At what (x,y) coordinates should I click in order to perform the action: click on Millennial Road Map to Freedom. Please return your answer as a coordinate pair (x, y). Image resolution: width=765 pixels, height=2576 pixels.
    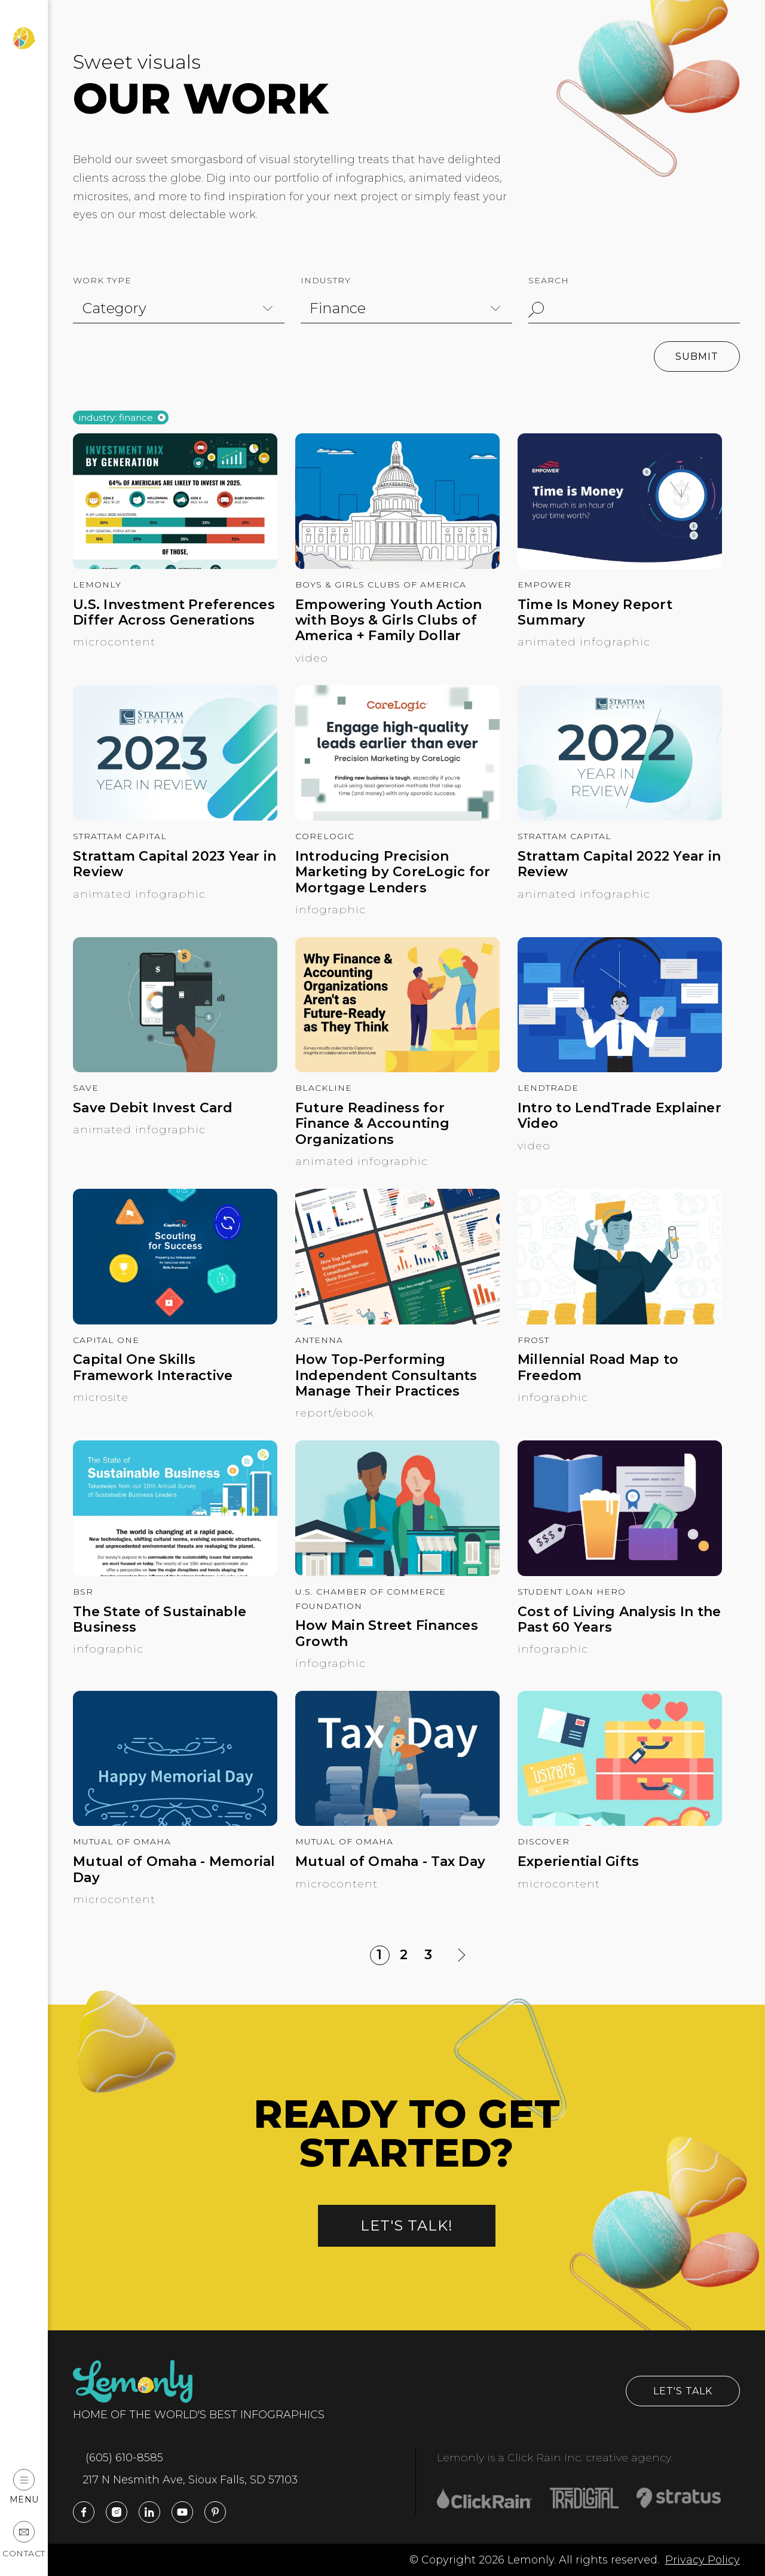
    Looking at the image, I should click on (598, 1367).